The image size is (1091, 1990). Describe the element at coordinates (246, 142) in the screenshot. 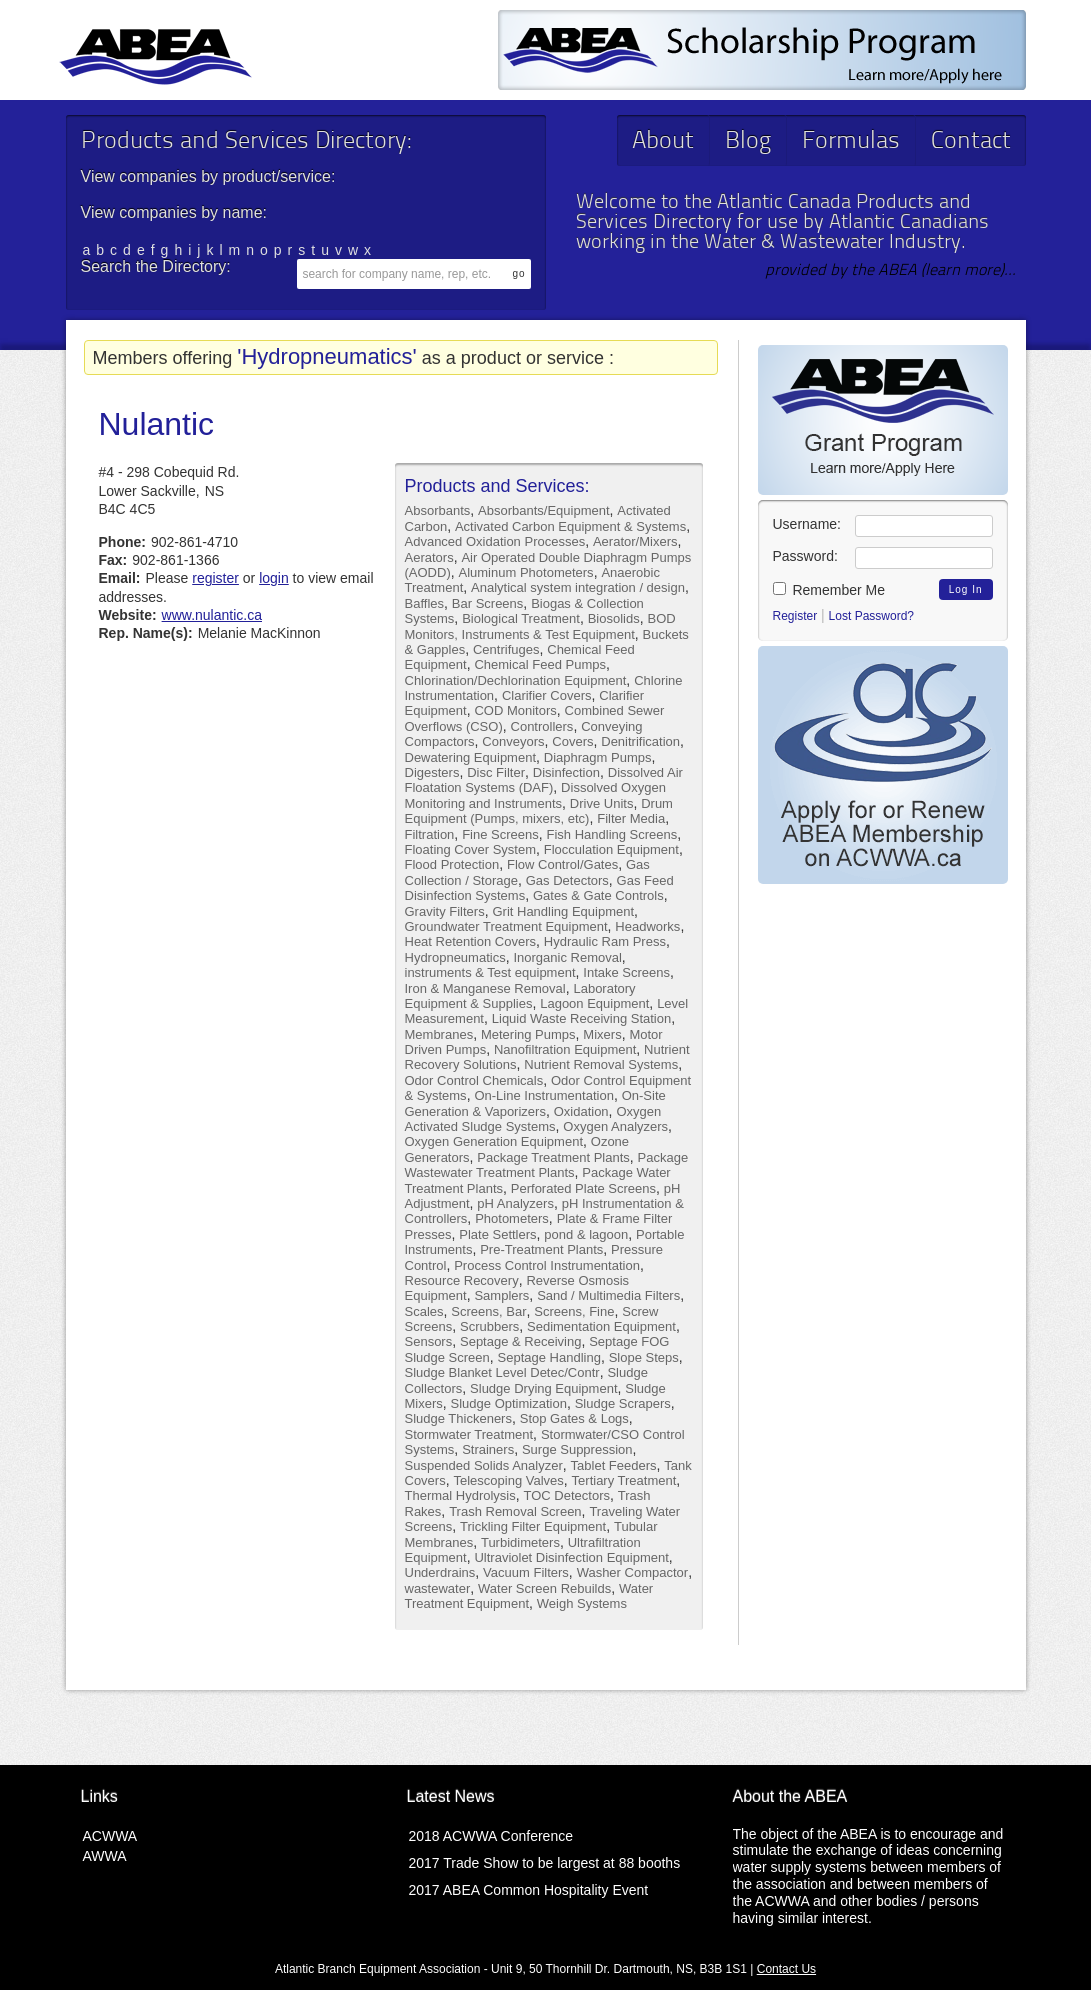

I see `Products and Services Directory:` at that location.